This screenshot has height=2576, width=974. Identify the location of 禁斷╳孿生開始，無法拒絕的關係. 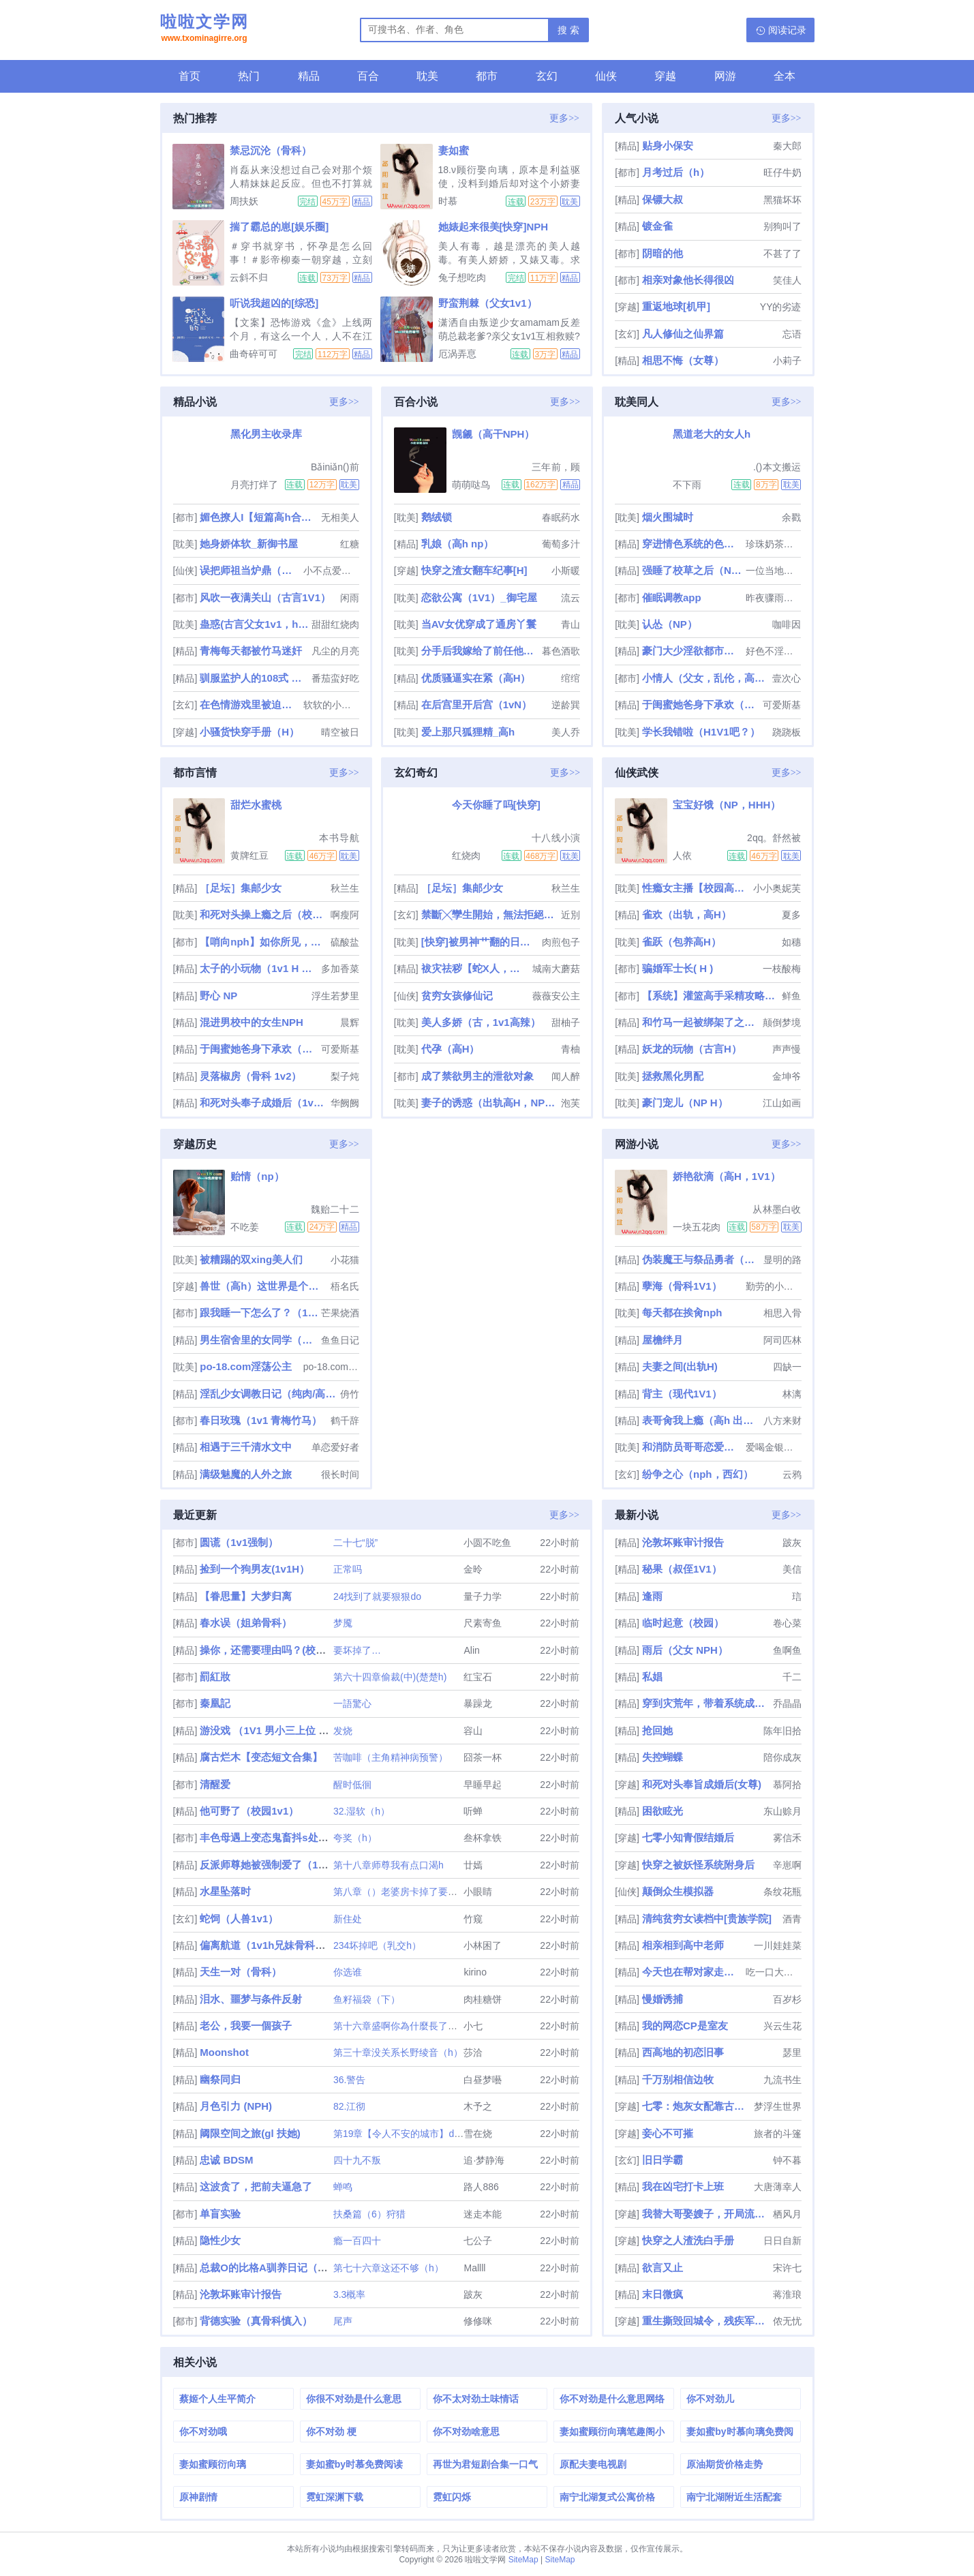
(489, 914).